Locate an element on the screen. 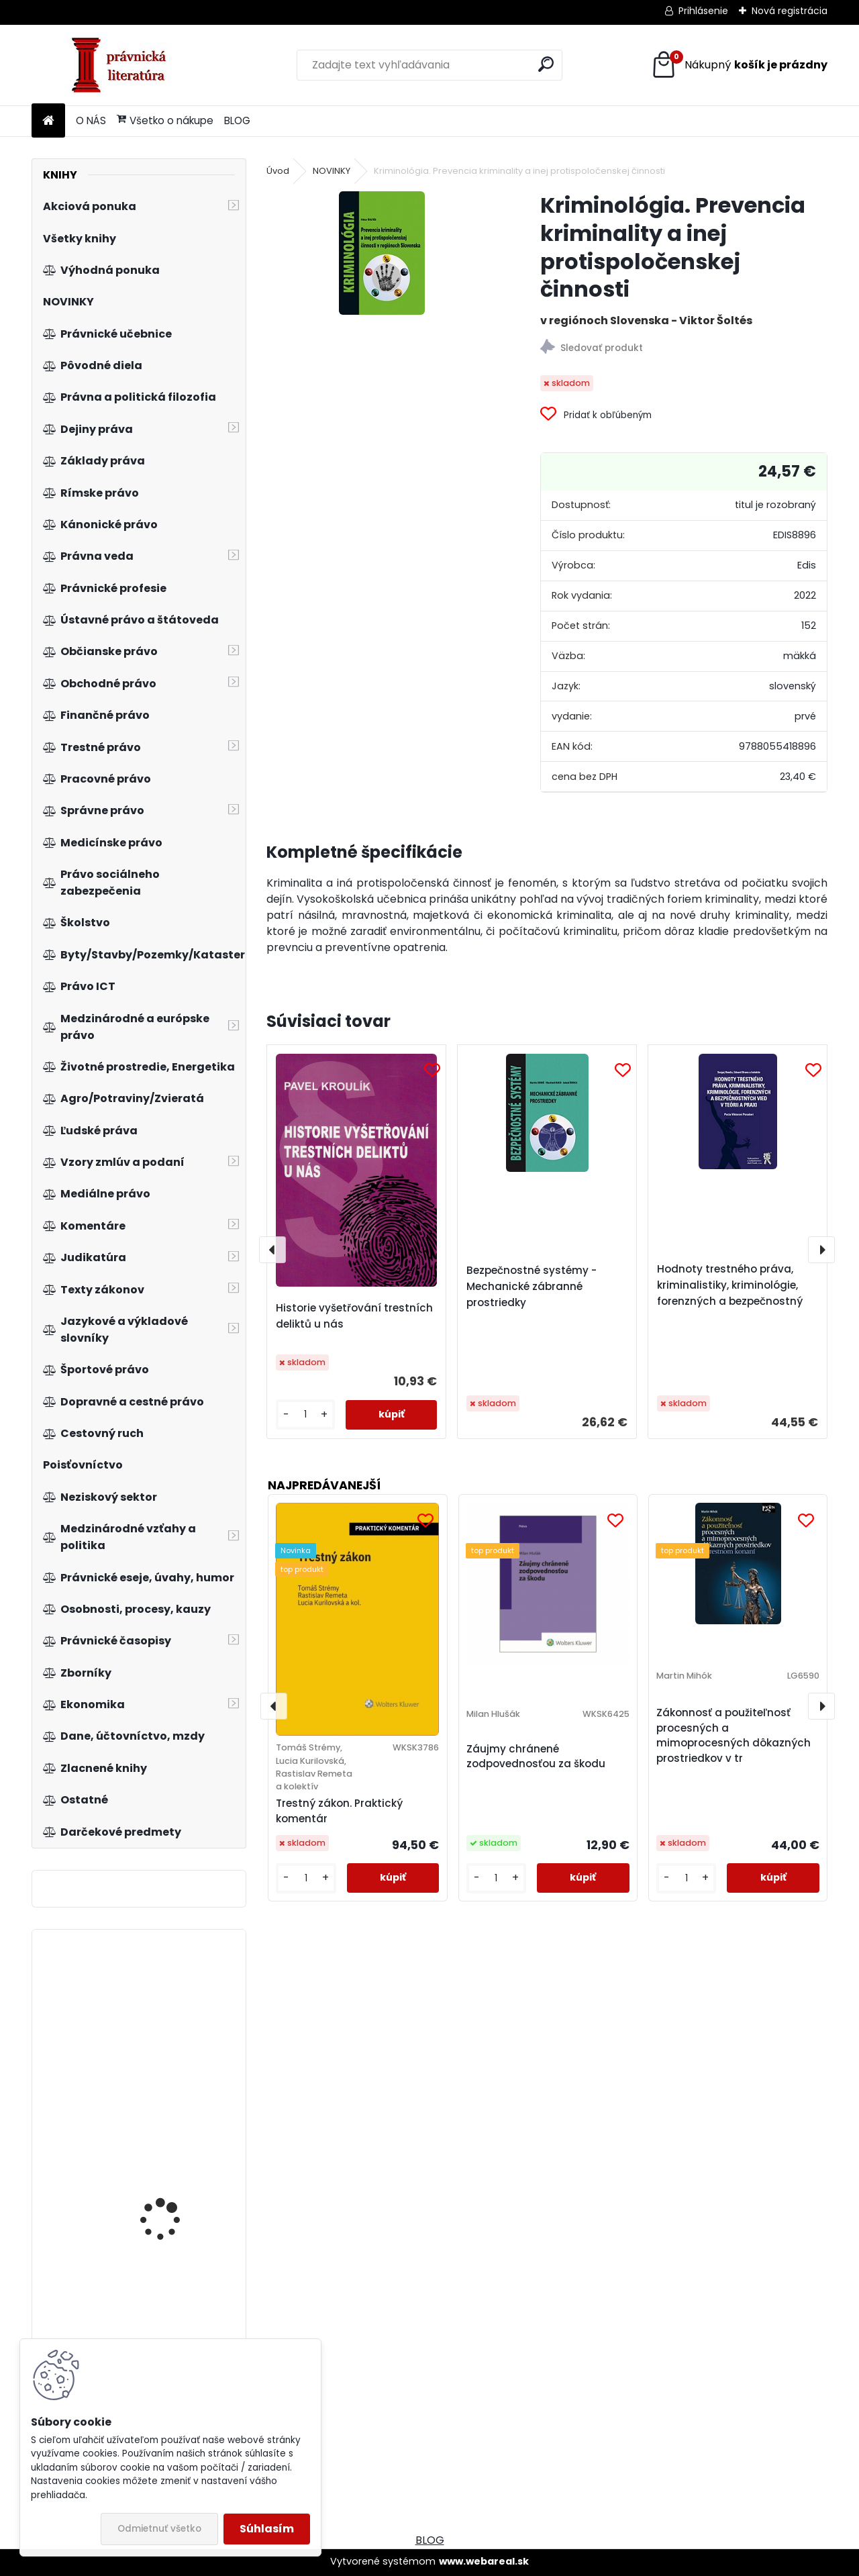 The height and width of the screenshot is (2576, 859). Súhlasím is located at coordinates (267, 2528).